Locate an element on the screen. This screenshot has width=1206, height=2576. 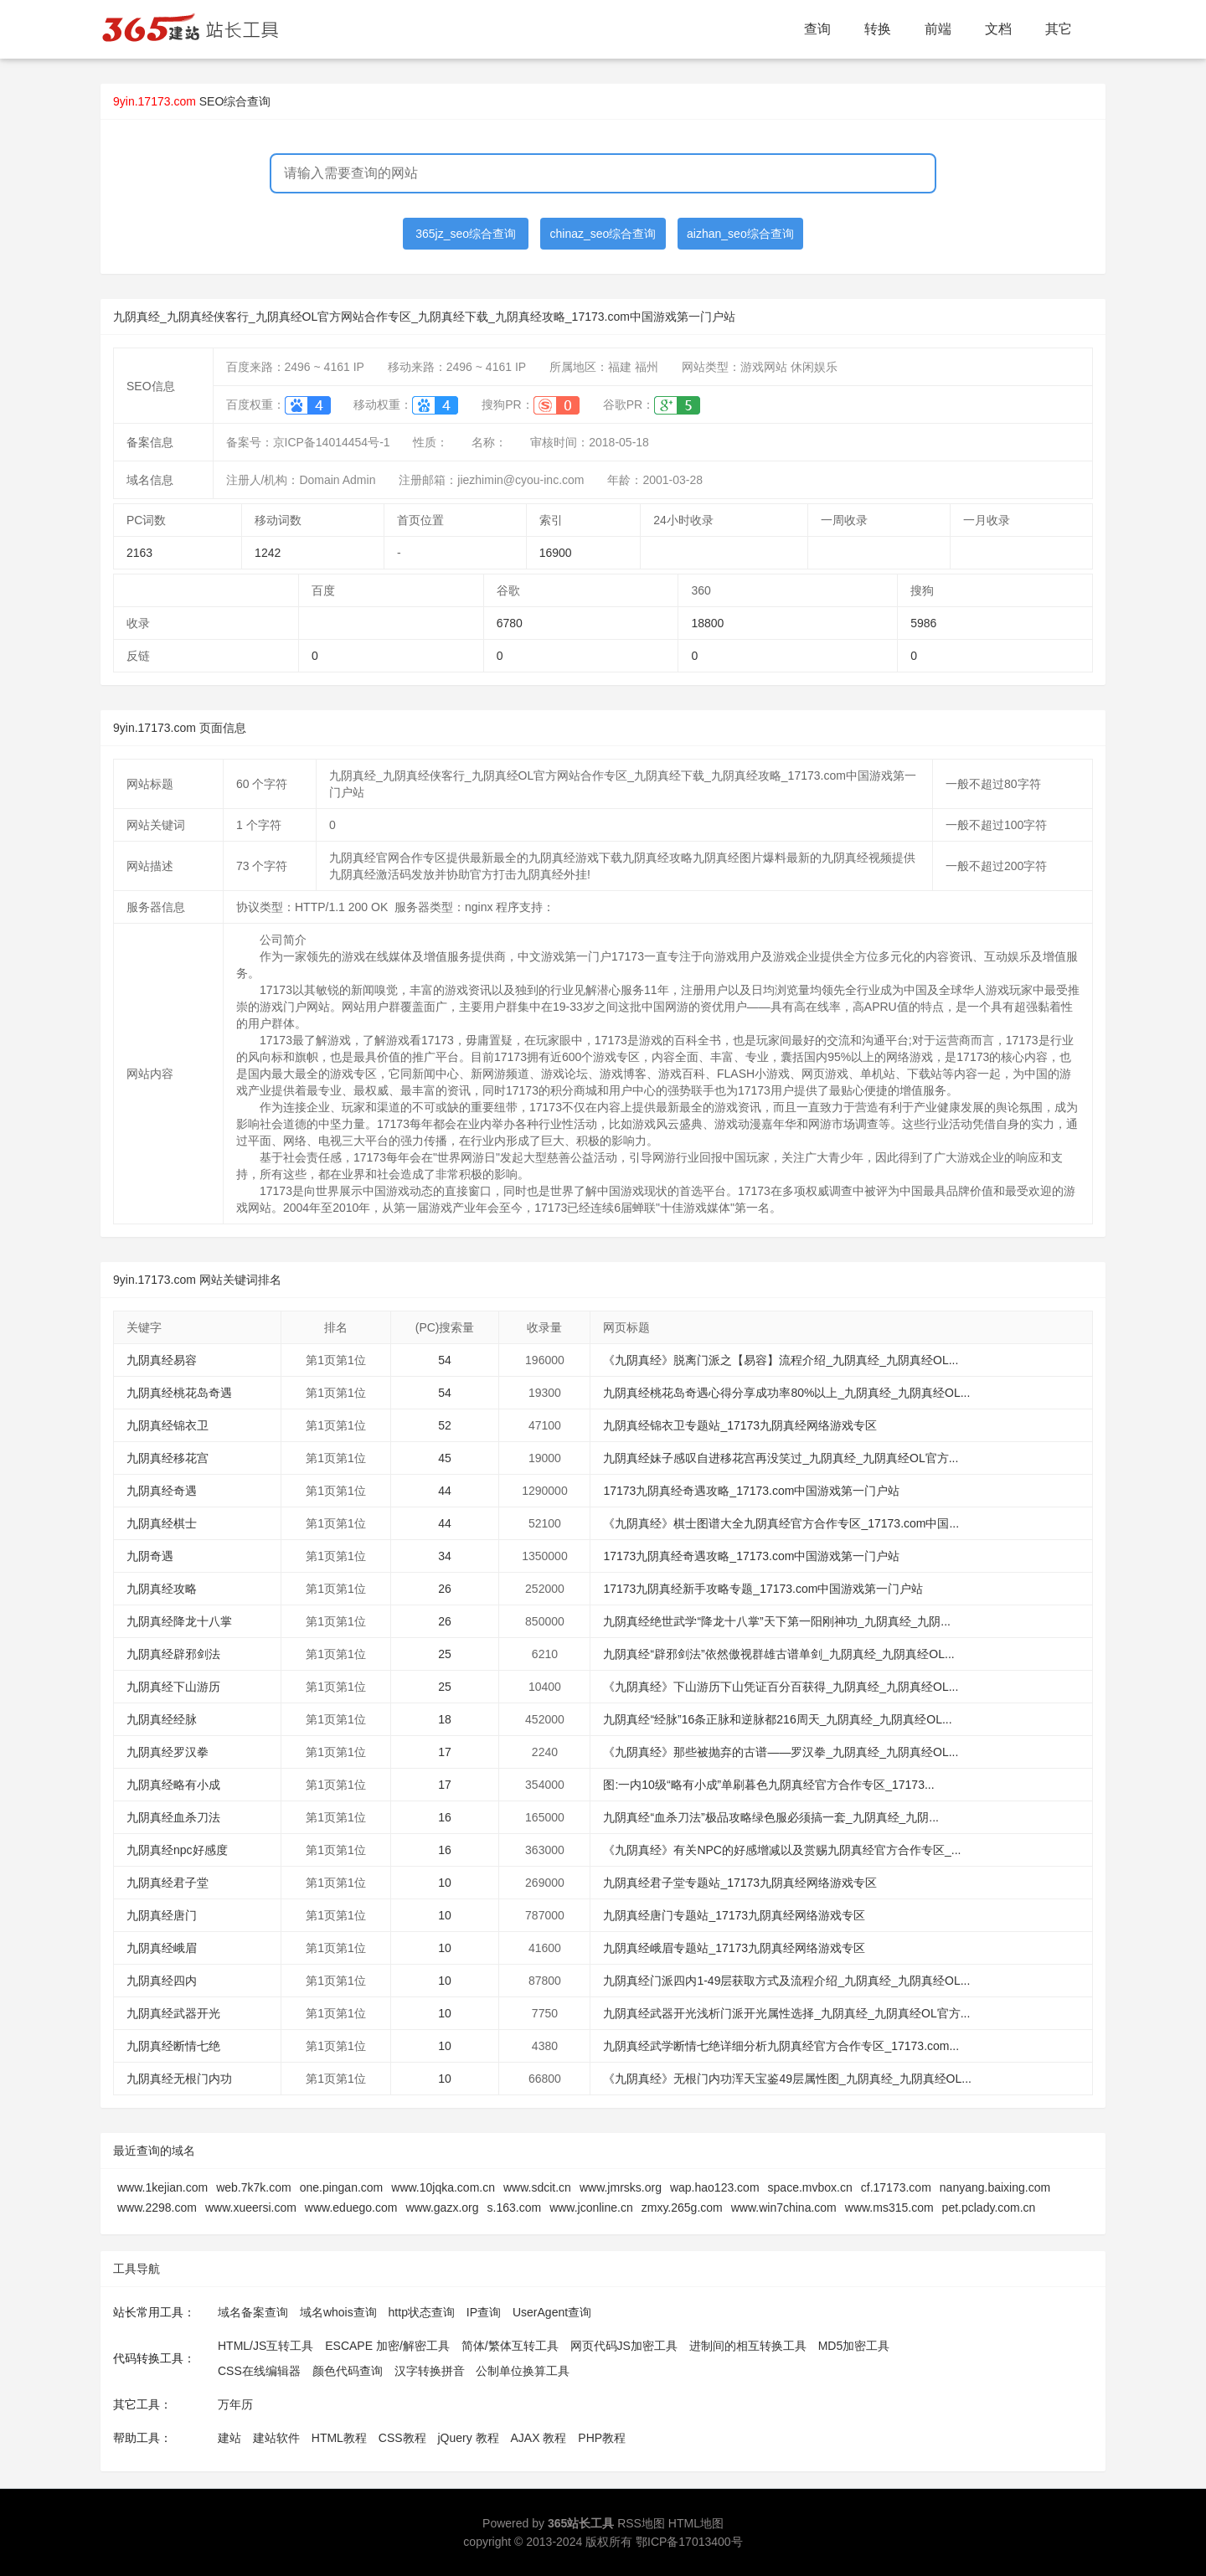
RSS地图 is located at coordinates (641, 2523).